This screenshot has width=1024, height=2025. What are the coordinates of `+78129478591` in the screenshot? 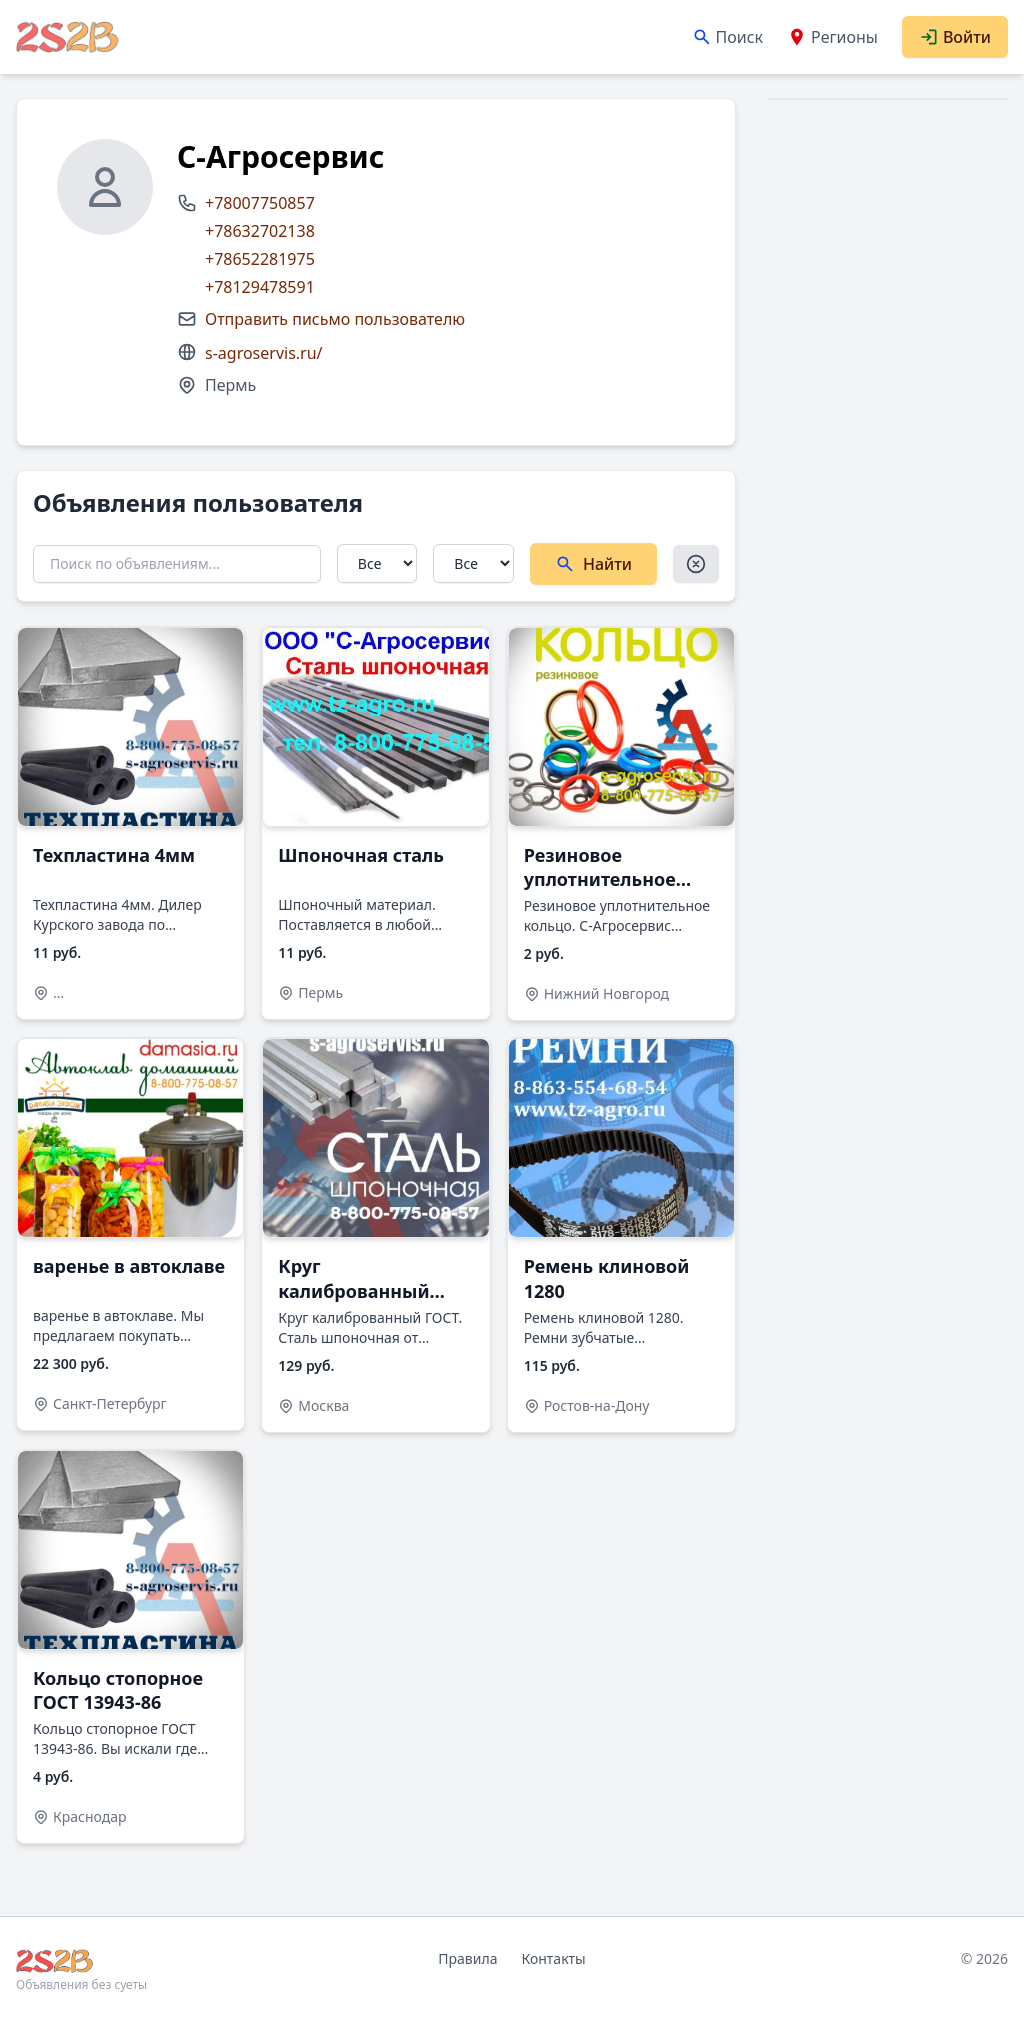 It's located at (260, 287).